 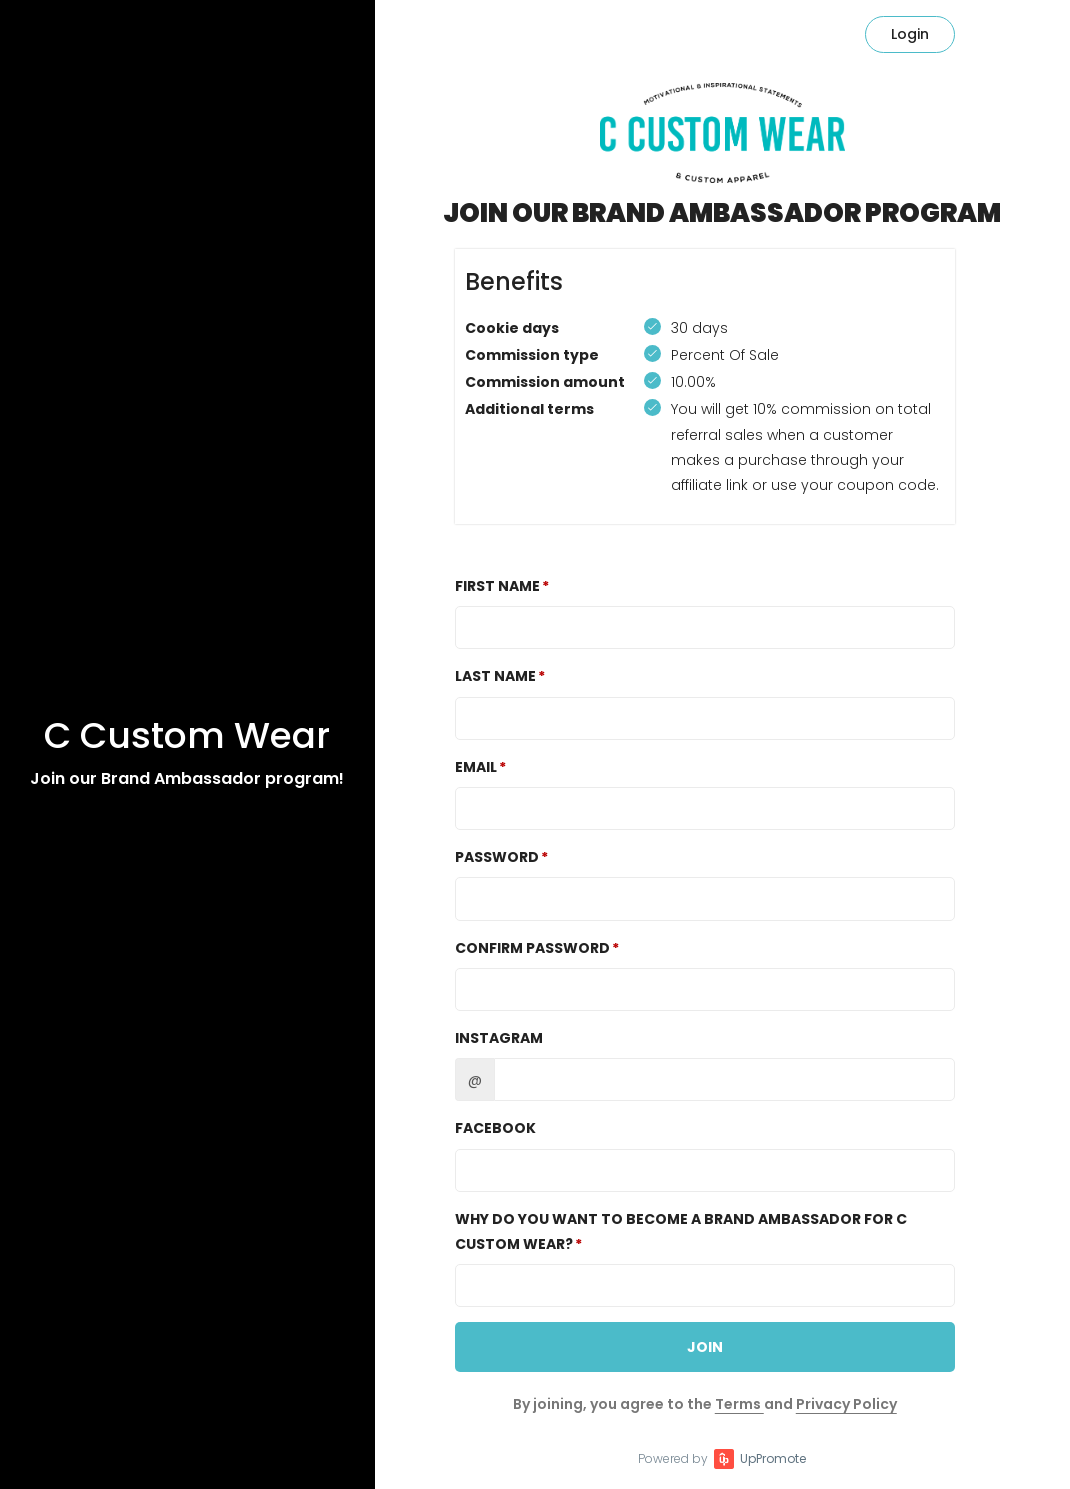 I want to click on Email, so click(x=476, y=767).